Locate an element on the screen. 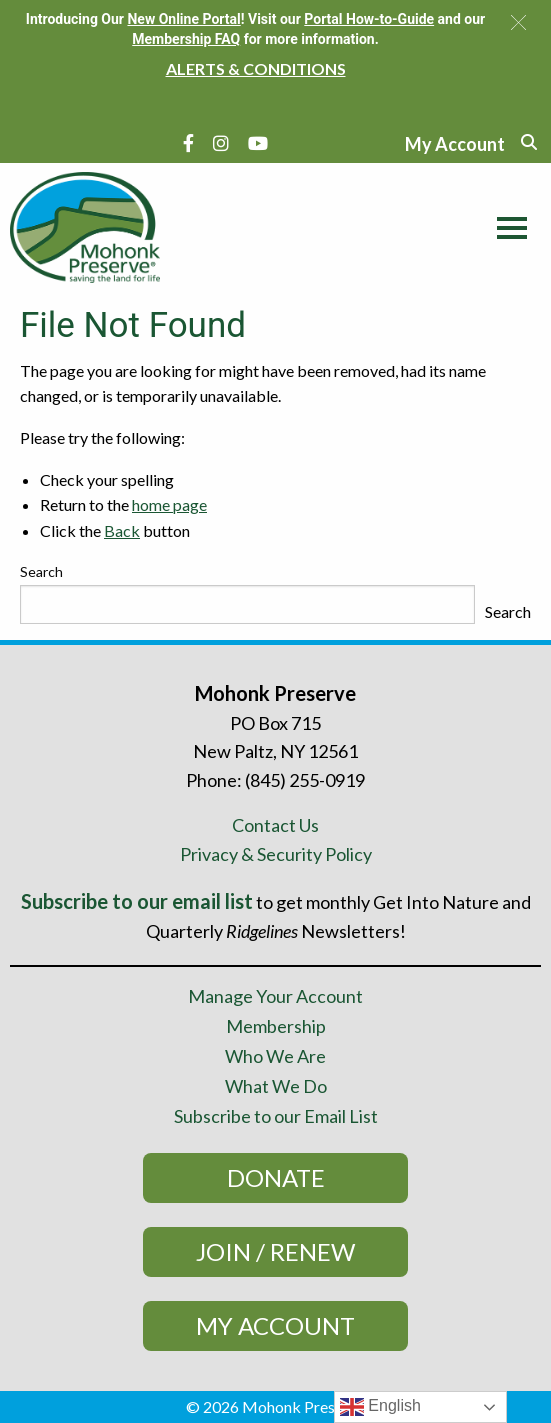 This screenshot has width=551, height=1423. Membership FAQ is located at coordinates (186, 39).